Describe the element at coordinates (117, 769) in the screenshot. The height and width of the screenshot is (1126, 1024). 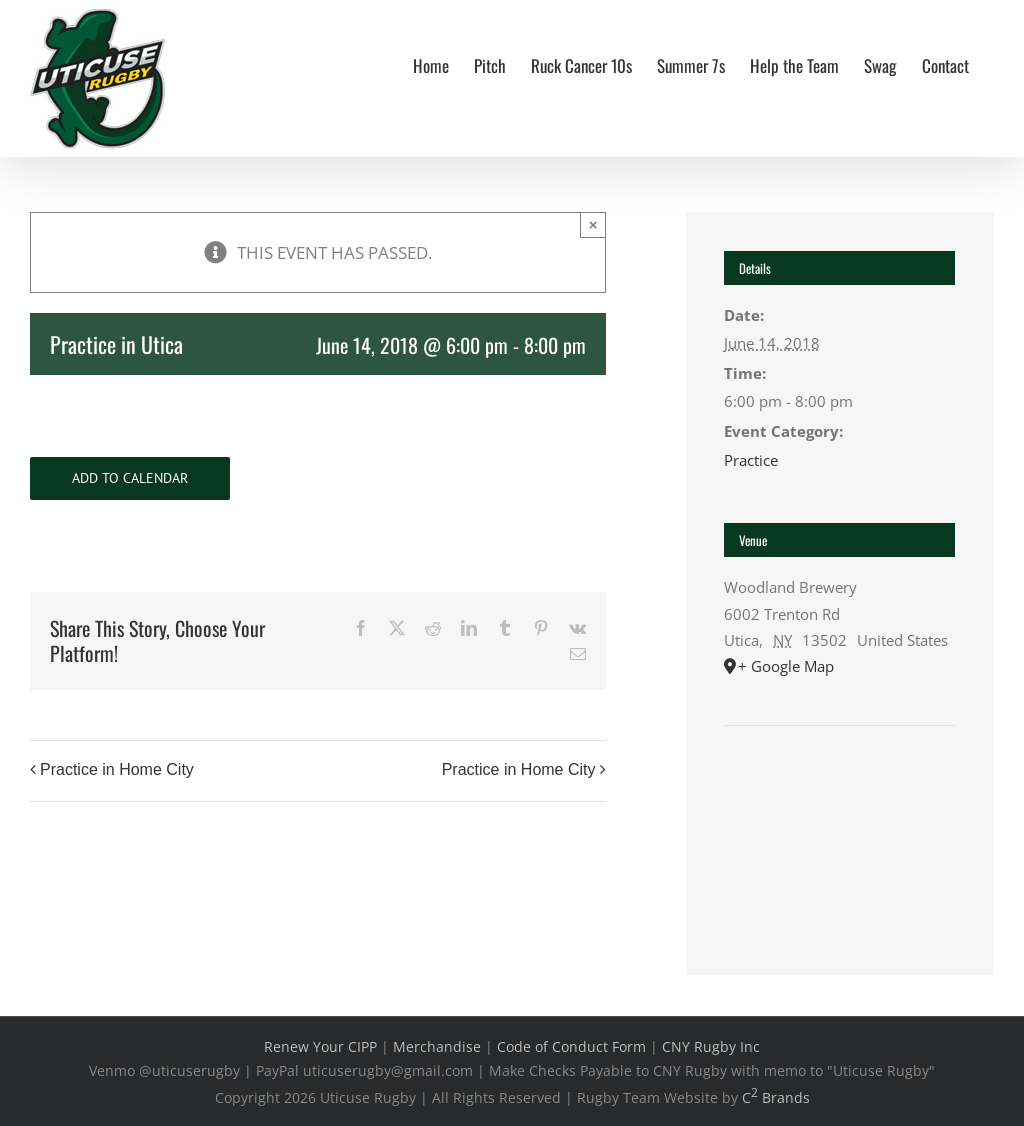
I see `Practice in Home City` at that location.